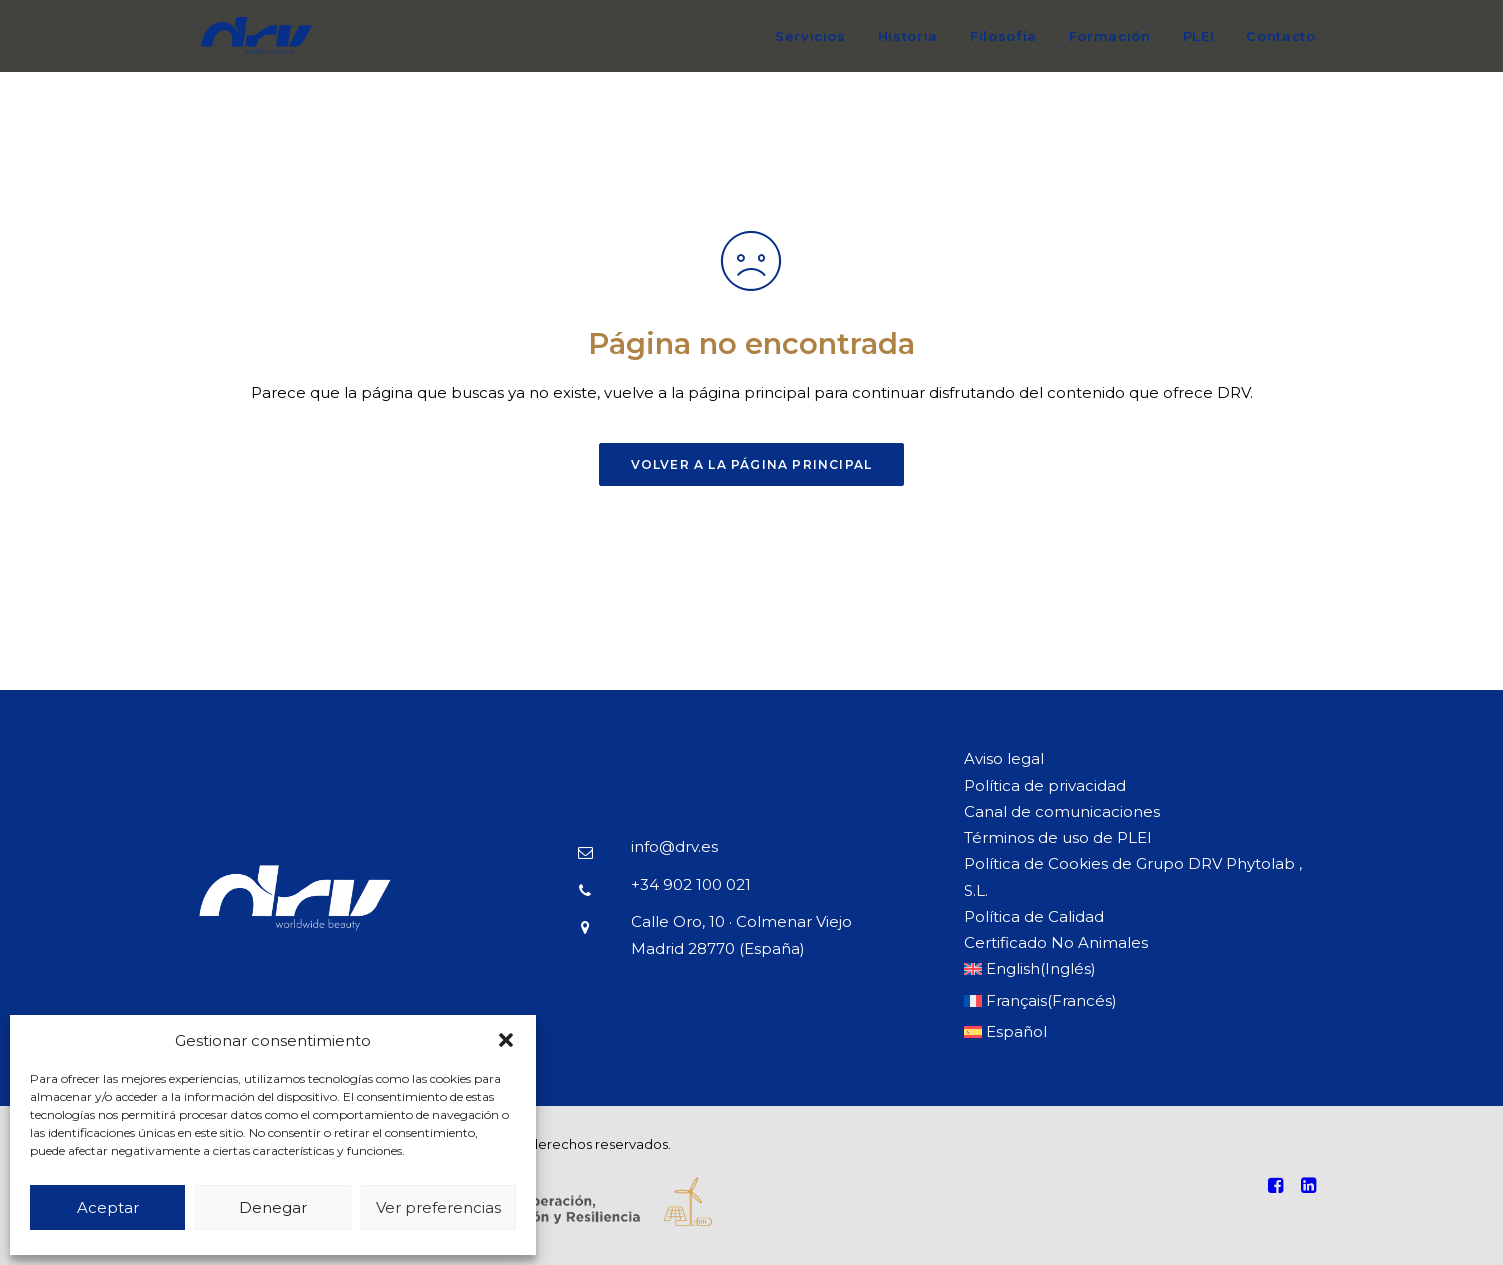 The width and height of the screenshot is (1503, 1265). Describe the element at coordinates (438, 1207) in the screenshot. I see `Ver preferencias` at that location.